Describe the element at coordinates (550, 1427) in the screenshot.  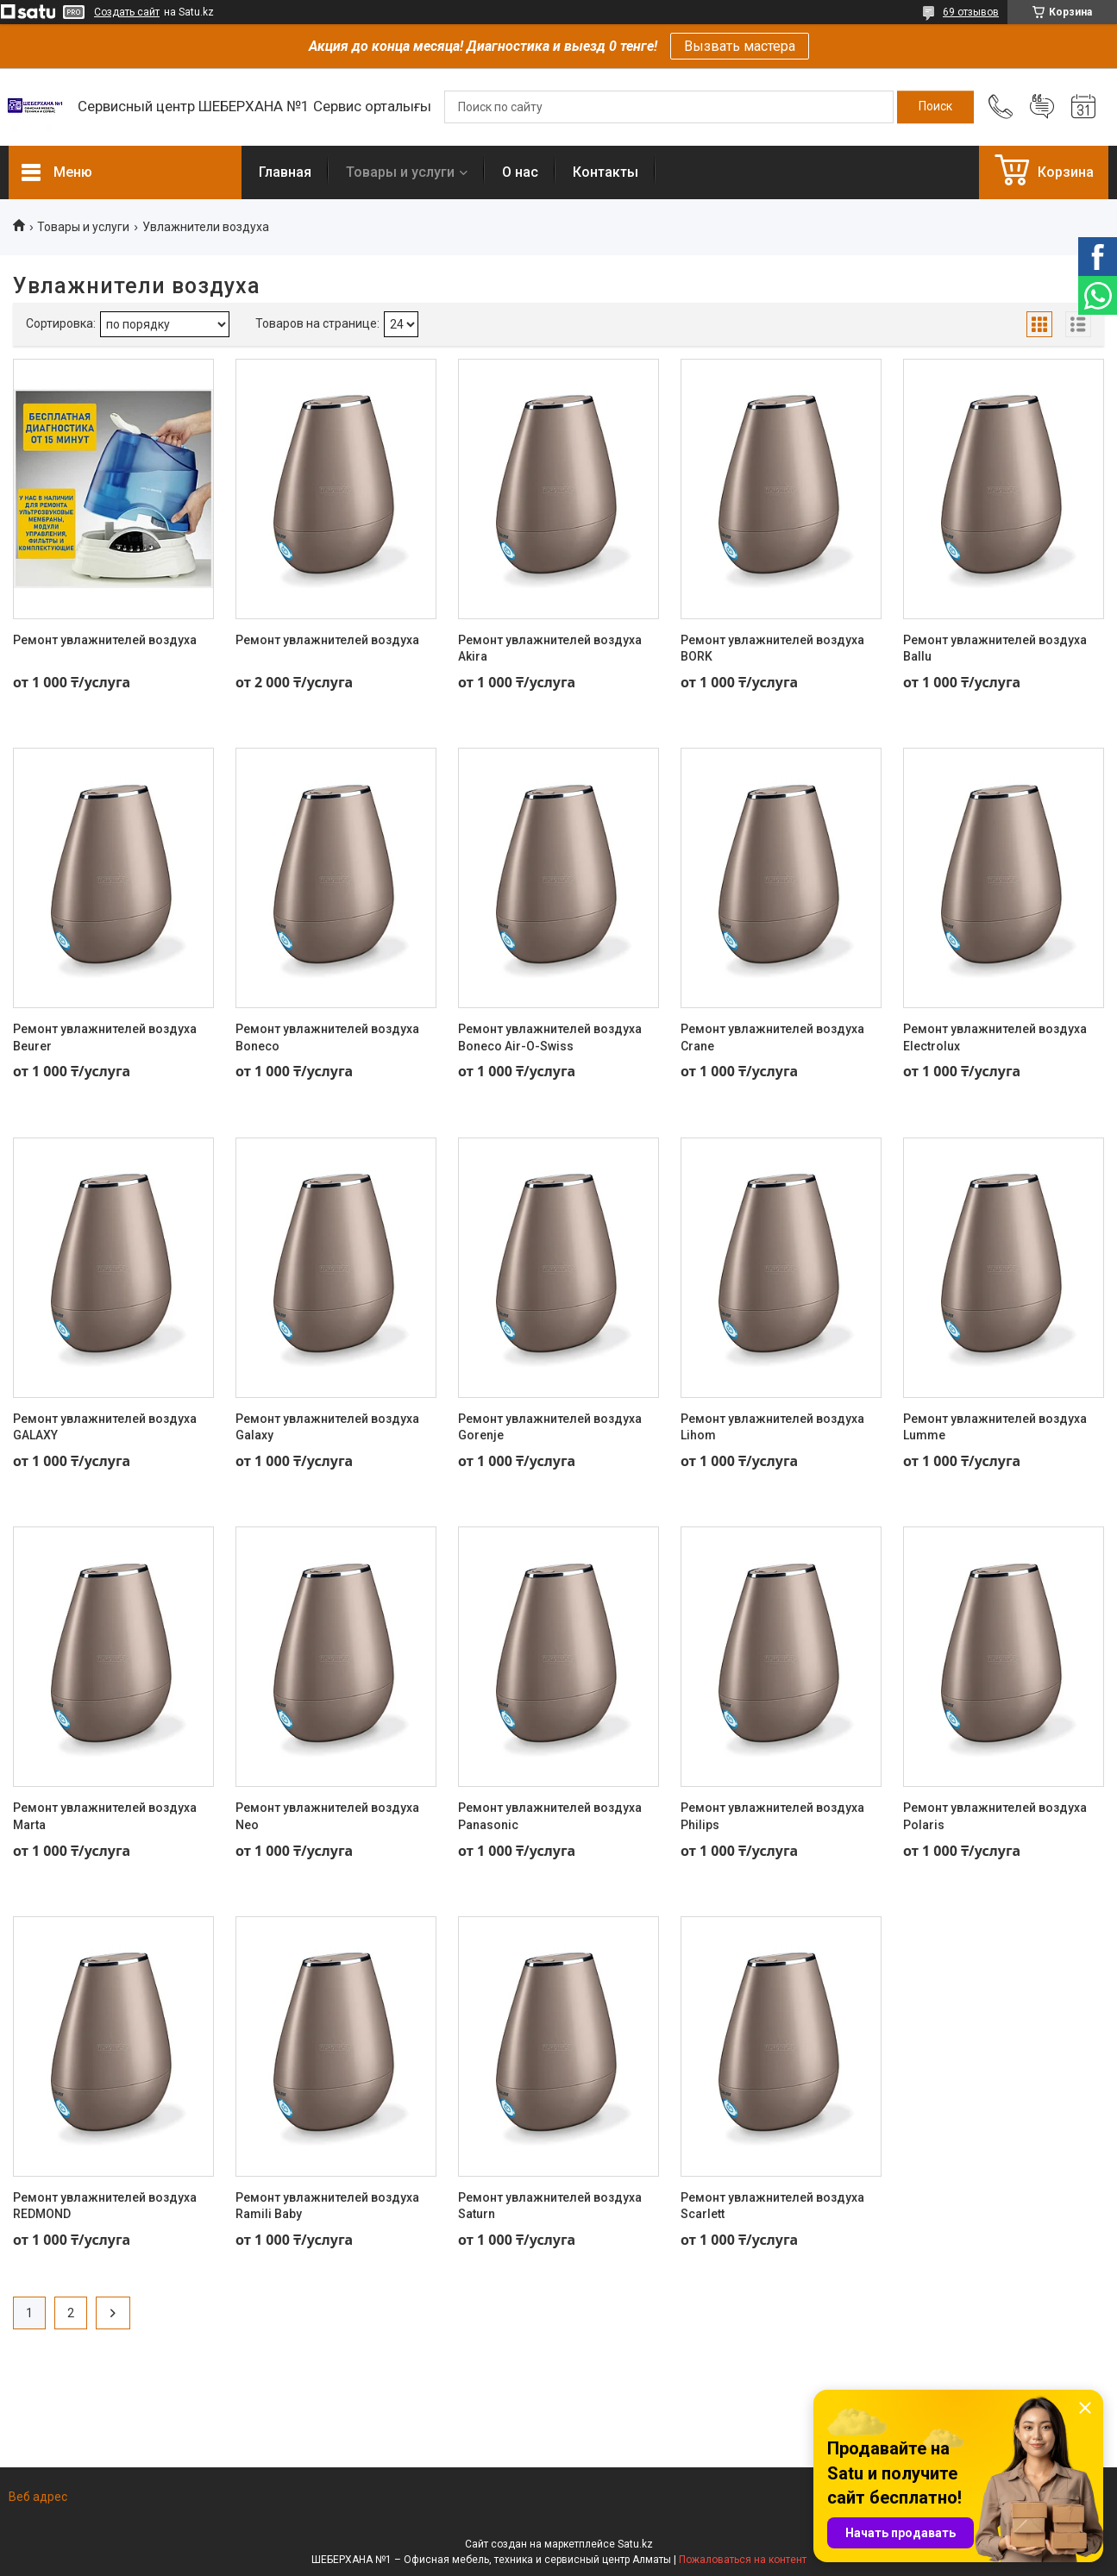
I see `Ремонт увлажнителей воздуха Gorenje` at that location.